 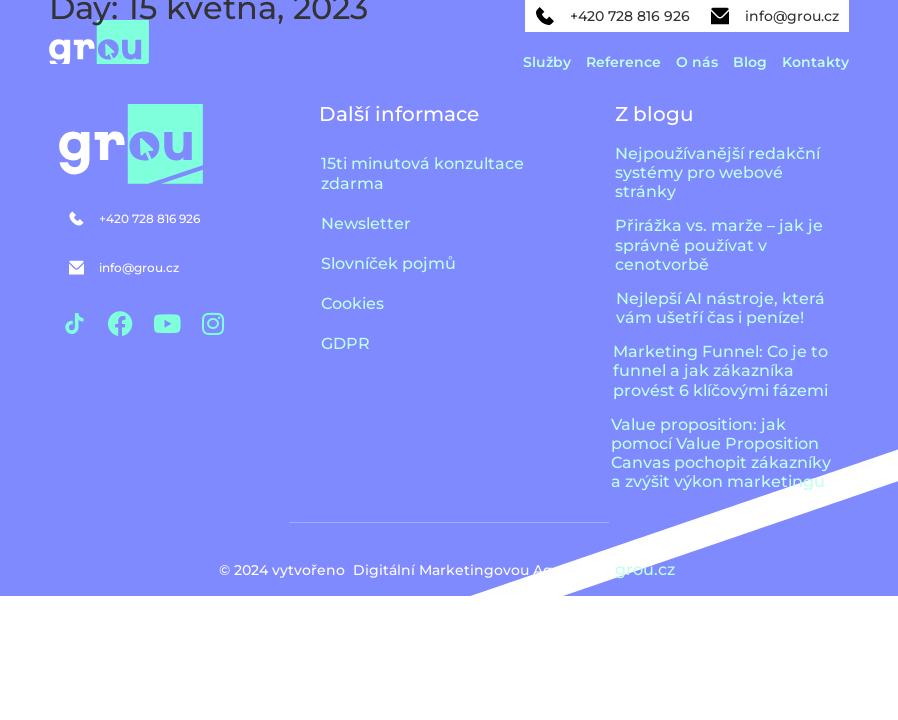 I want to click on [+420 728 816 926], so click(x=545, y=16).